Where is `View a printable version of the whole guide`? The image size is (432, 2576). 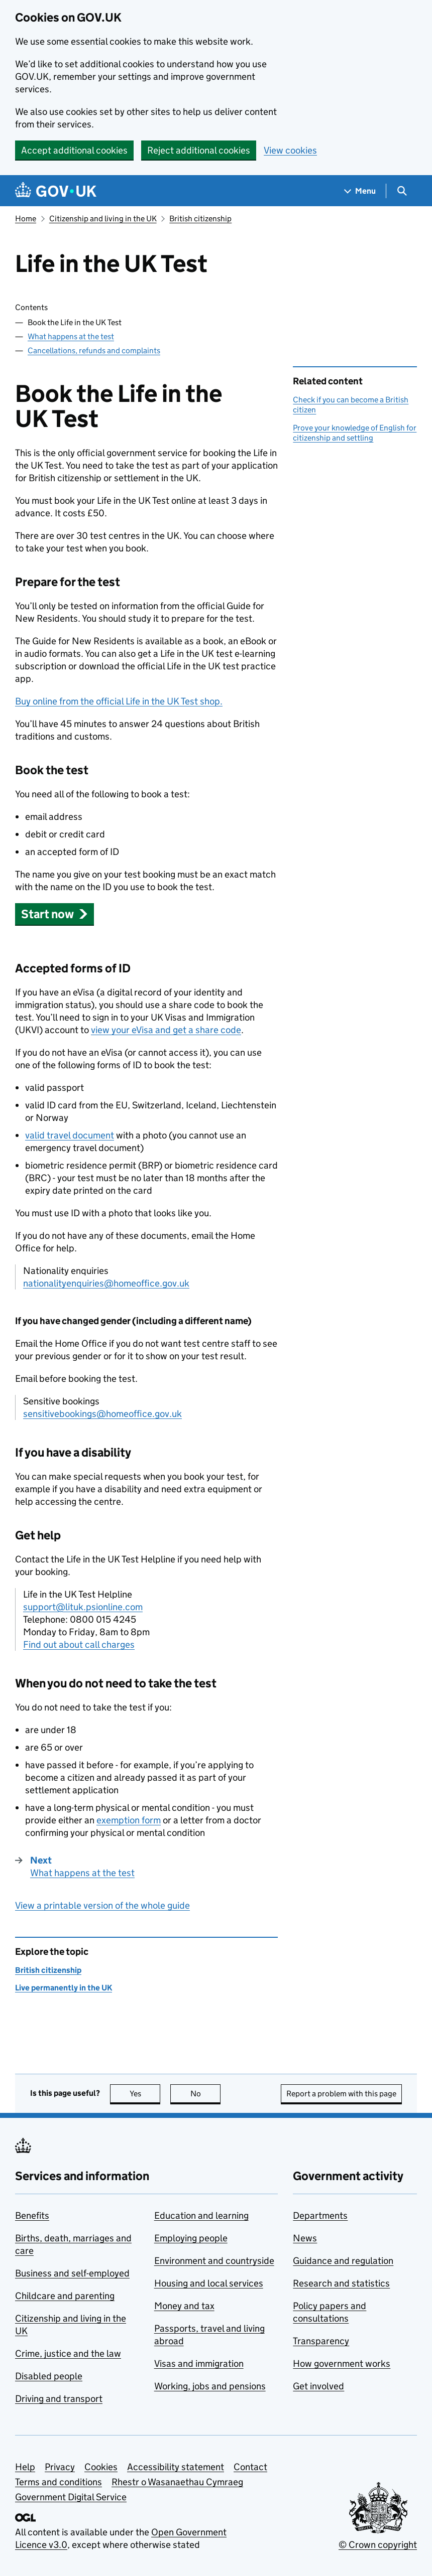 View a printable version of the whole guide is located at coordinates (102, 1905).